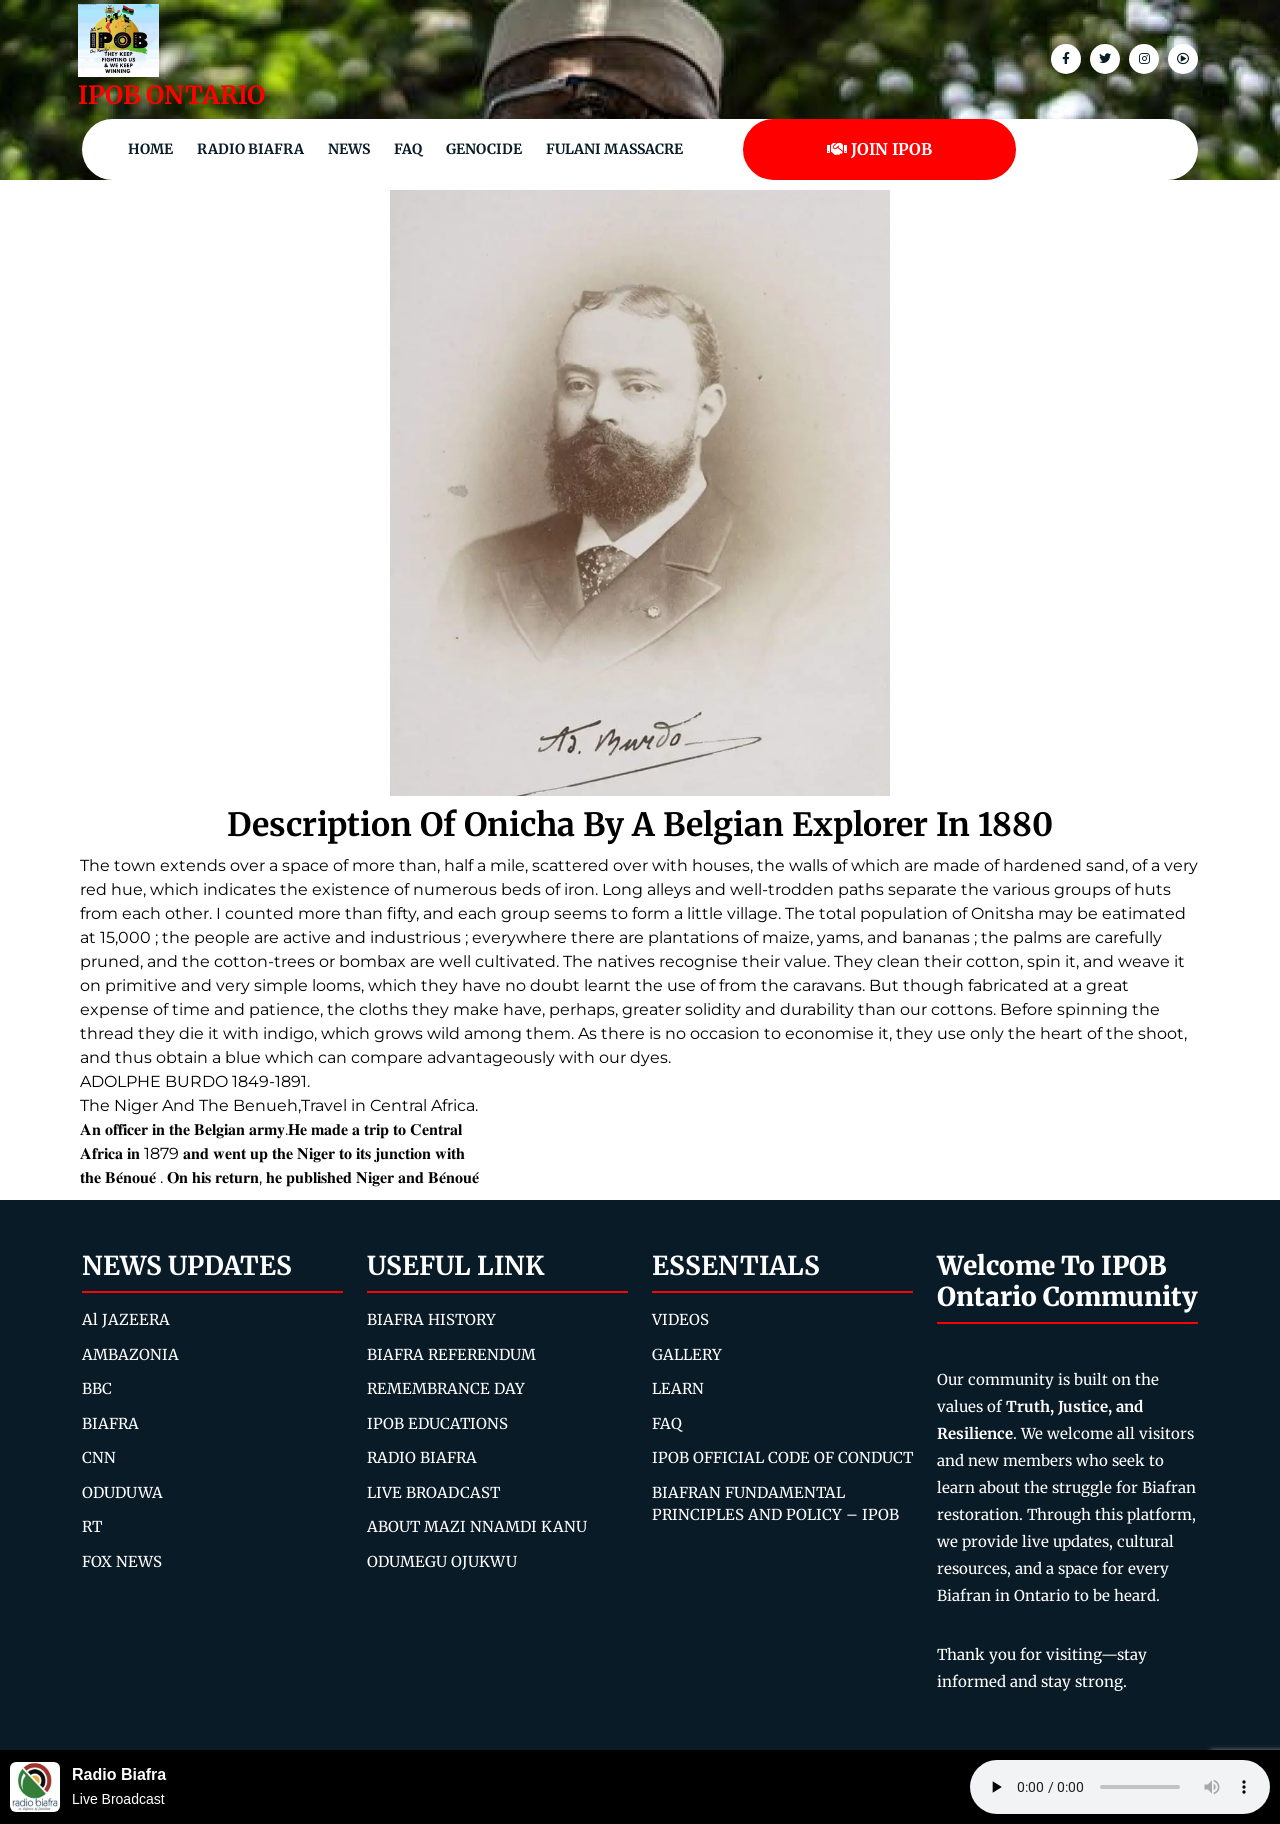 The height and width of the screenshot is (1824, 1280). What do you see at coordinates (484, 149) in the screenshot?
I see `Genocide` at bounding box center [484, 149].